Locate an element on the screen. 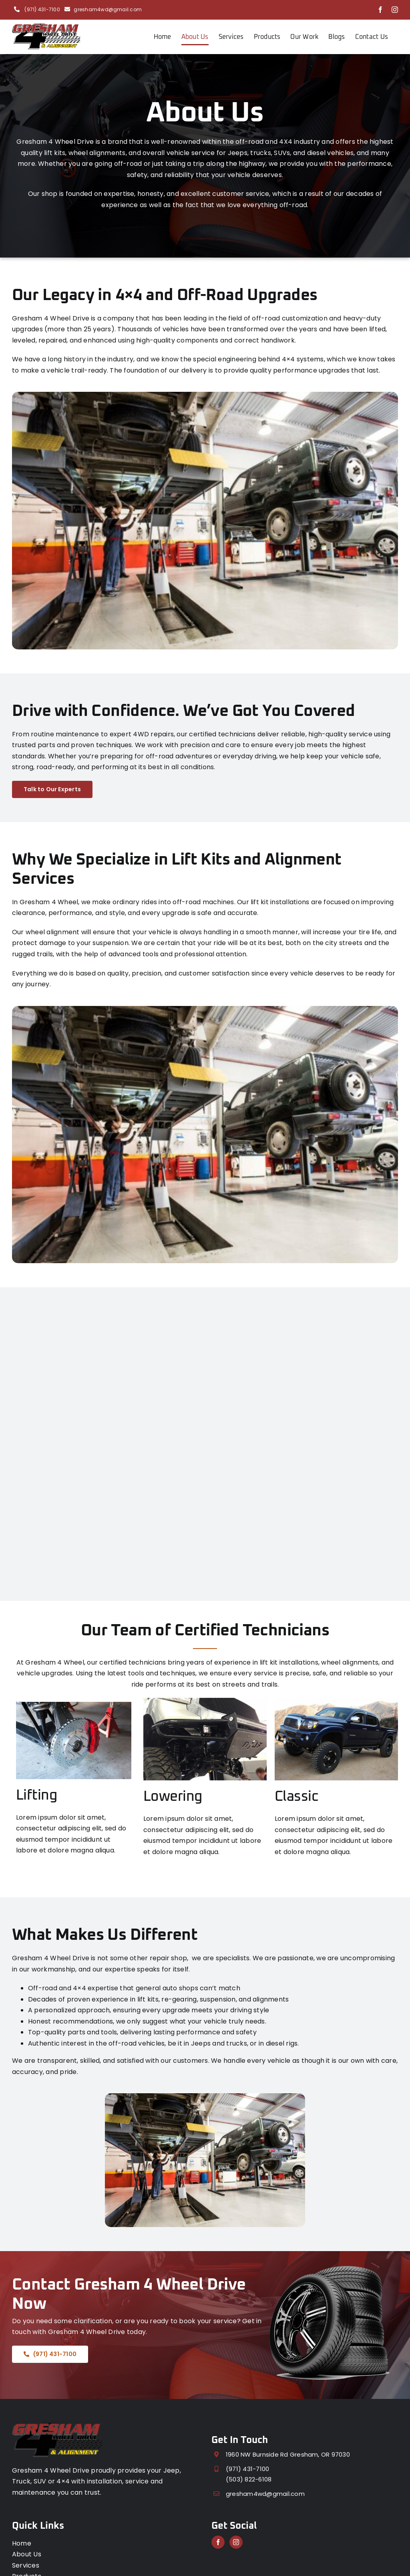 The height and width of the screenshot is (2576, 410). Services is located at coordinates (25, 2565).